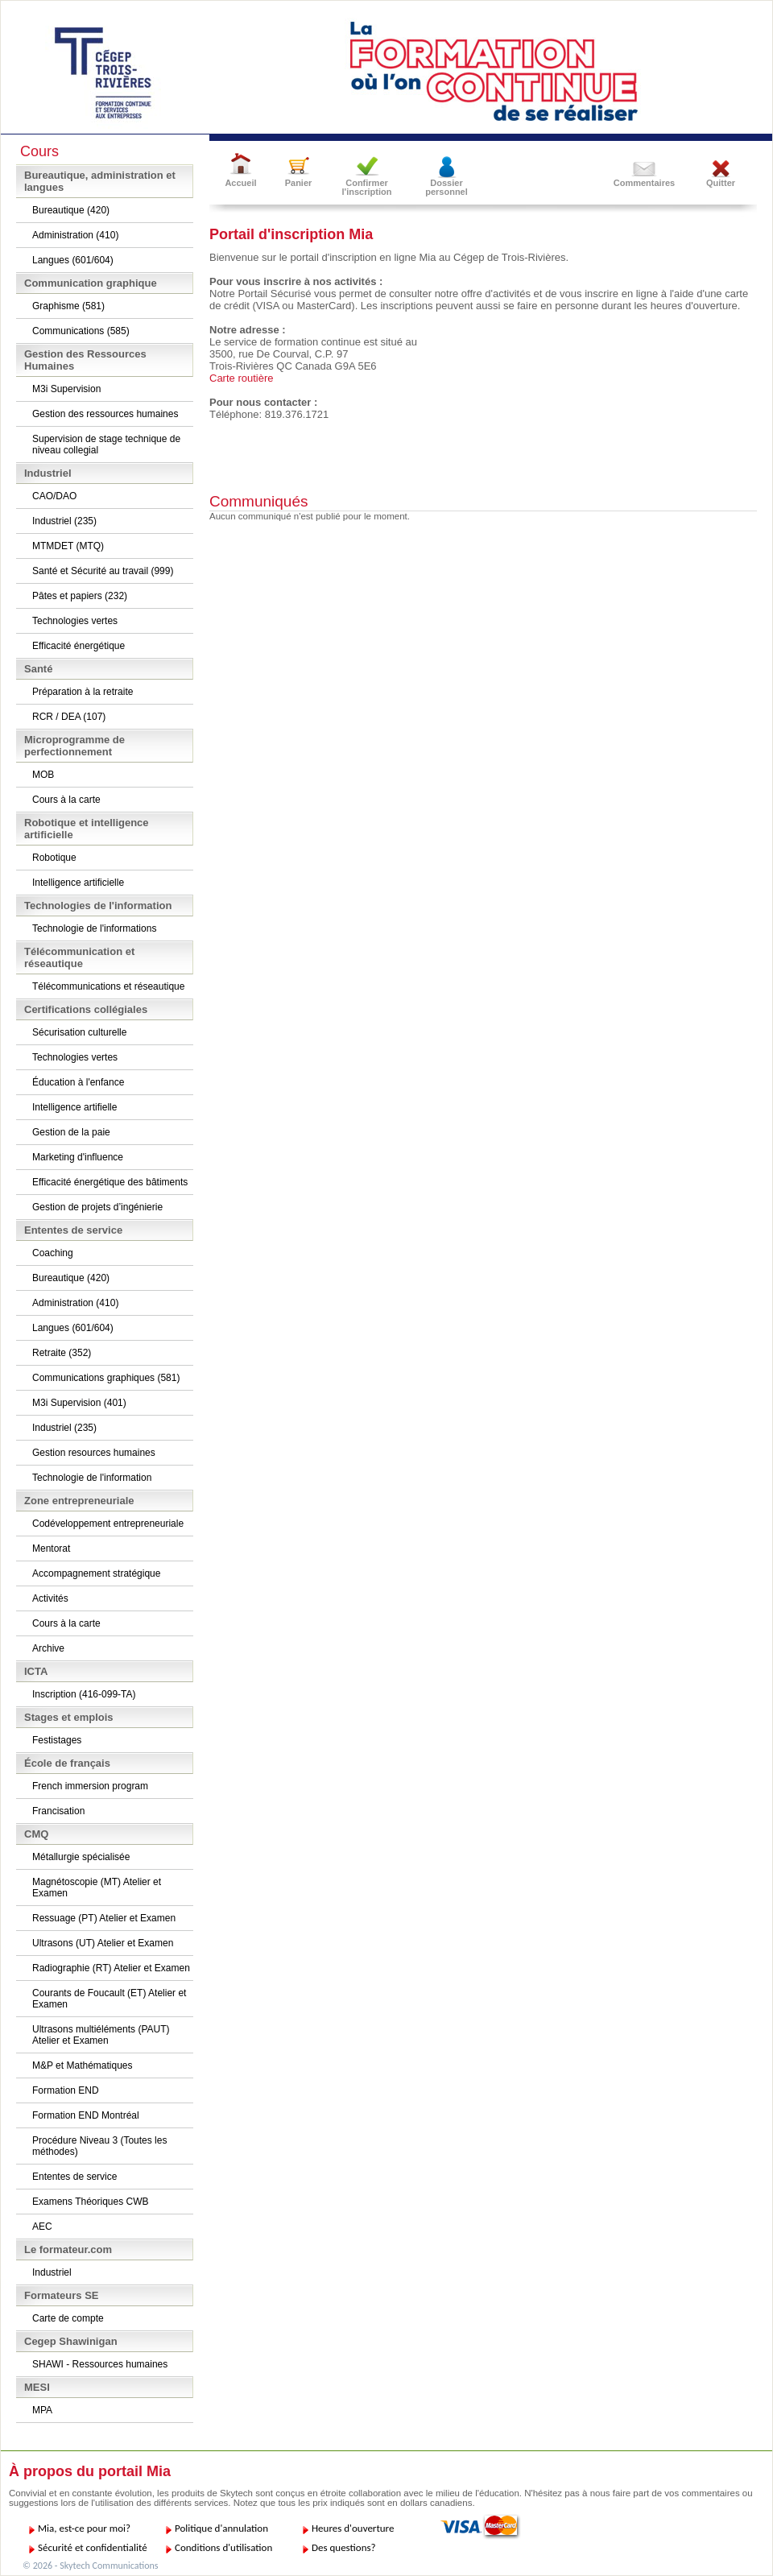 The width and height of the screenshot is (773, 2576). Describe the element at coordinates (223, 2547) in the screenshot. I see `Conditions d'utilisation` at that location.